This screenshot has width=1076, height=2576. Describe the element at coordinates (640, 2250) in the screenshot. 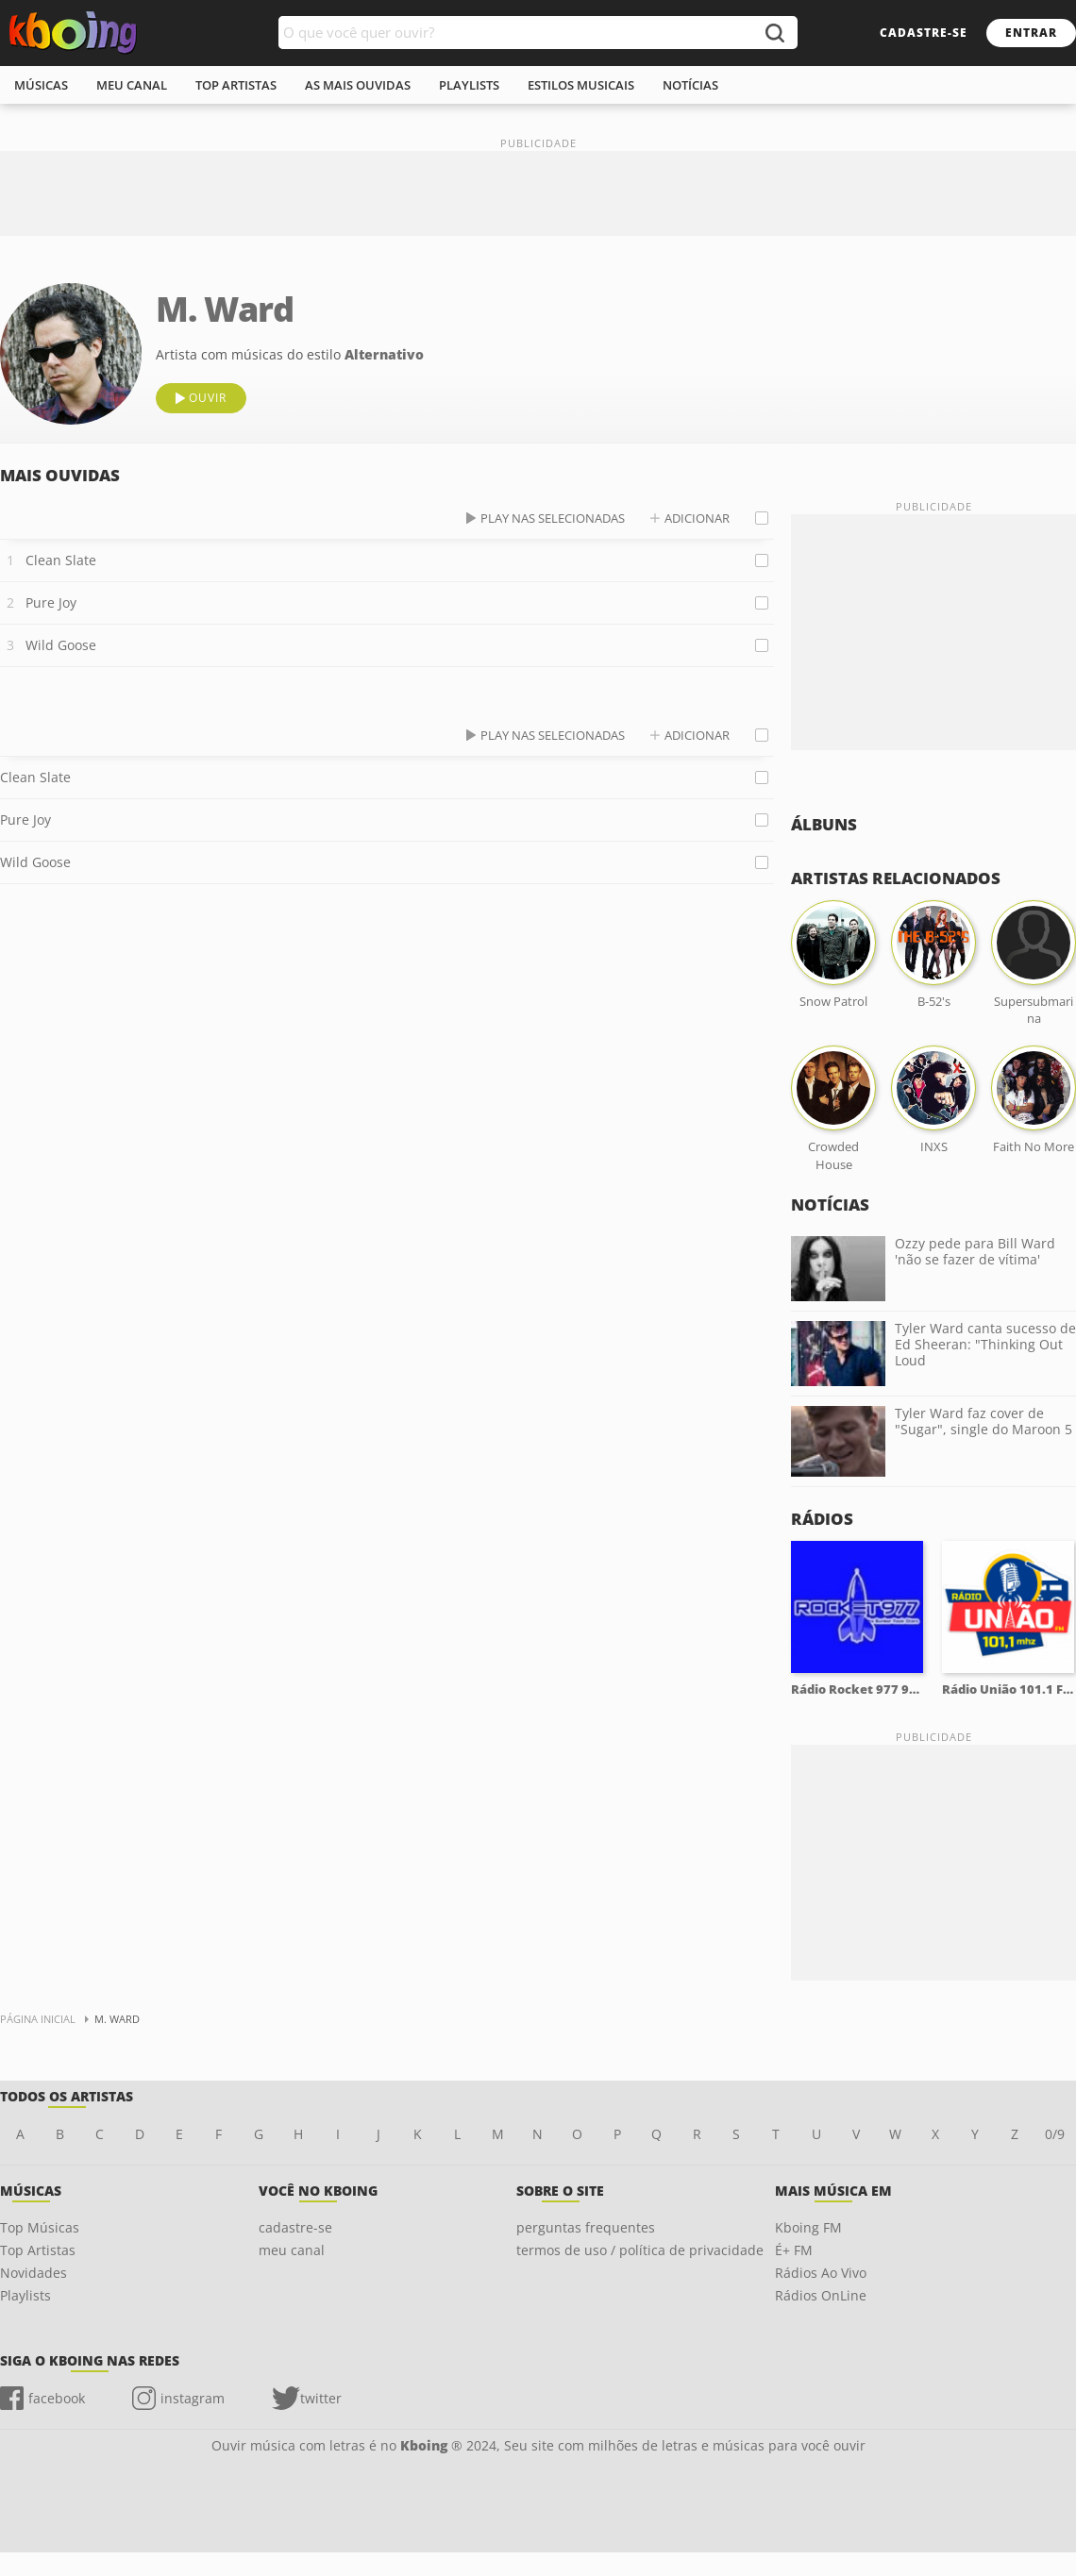

I see `termos de uso / política de privacidade` at that location.